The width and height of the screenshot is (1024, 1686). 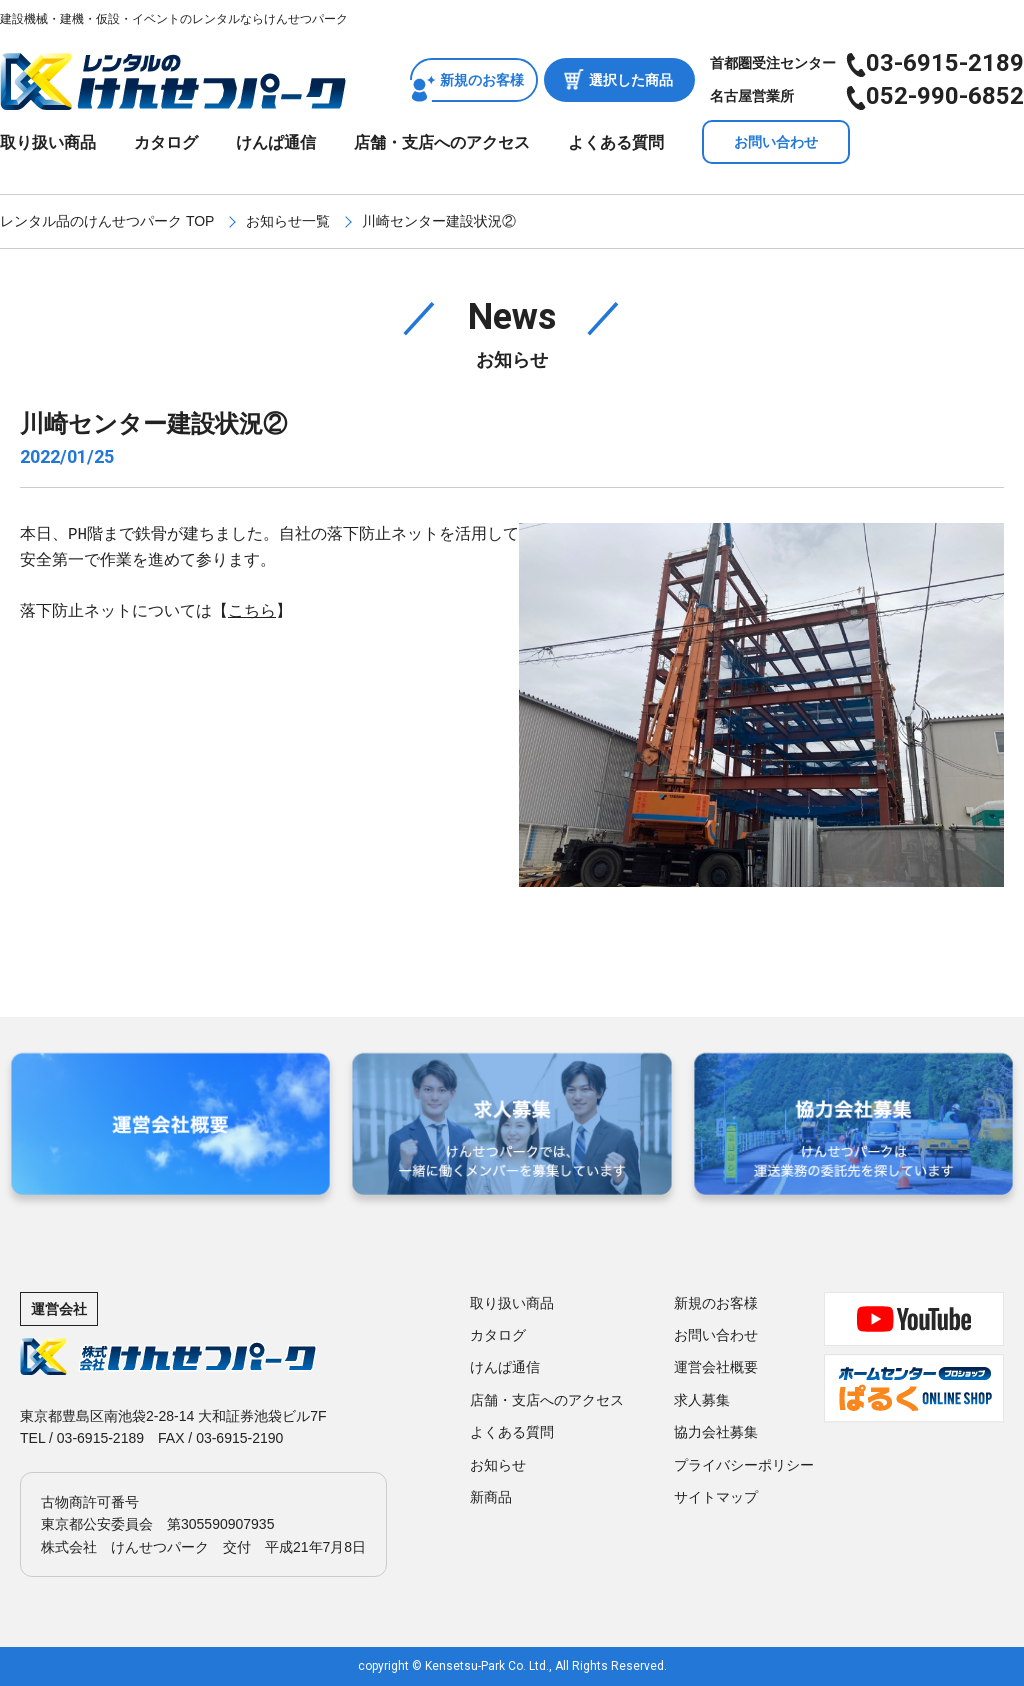 I want to click on 03-6915-2189, so click(x=945, y=63).